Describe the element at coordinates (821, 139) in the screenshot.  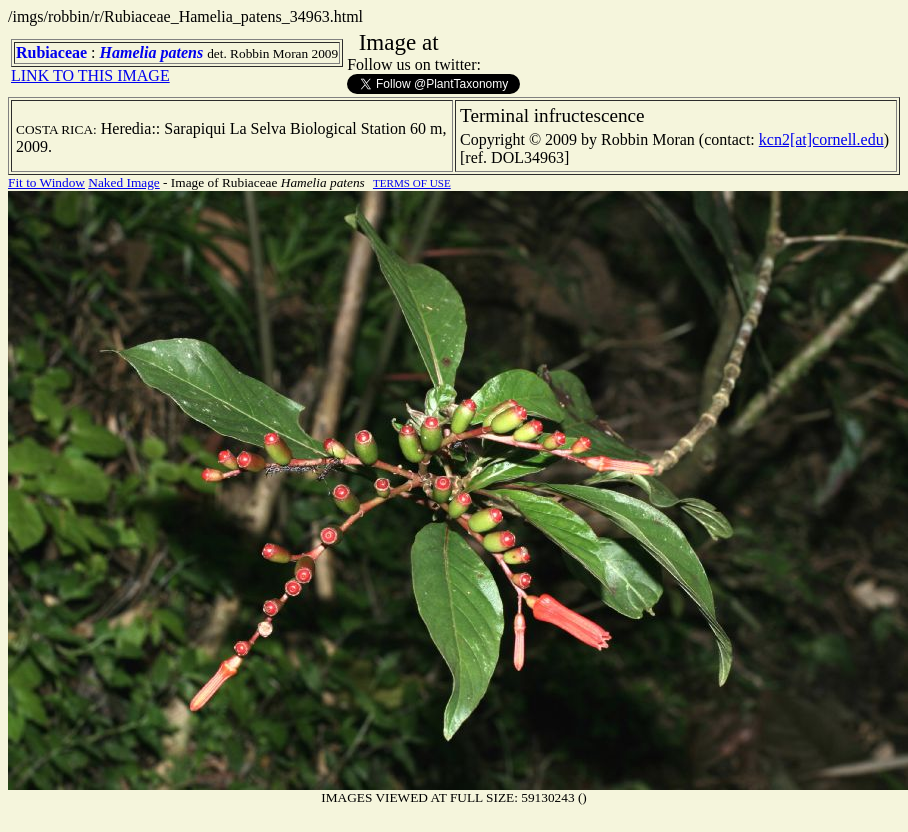
I see `kcn2[at]cornell.edu` at that location.